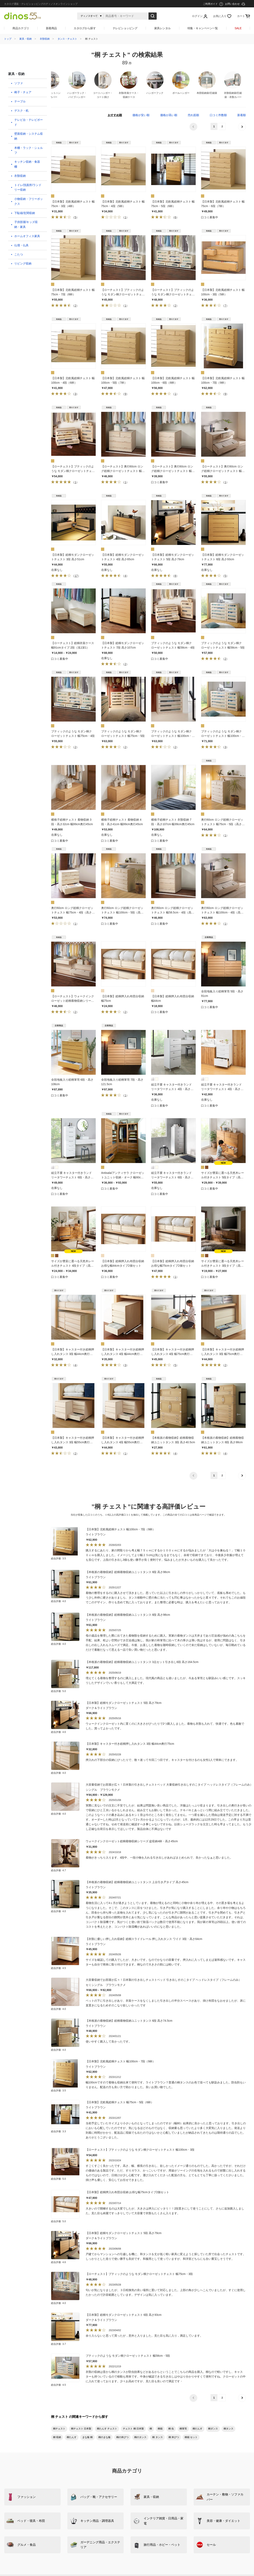 This screenshot has height=2576, width=254. Describe the element at coordinates (120, 2102) in the screenshot. I see `【日本製】北欧風総桐チェスト 幅75cm・5段（6杯）` at that location.